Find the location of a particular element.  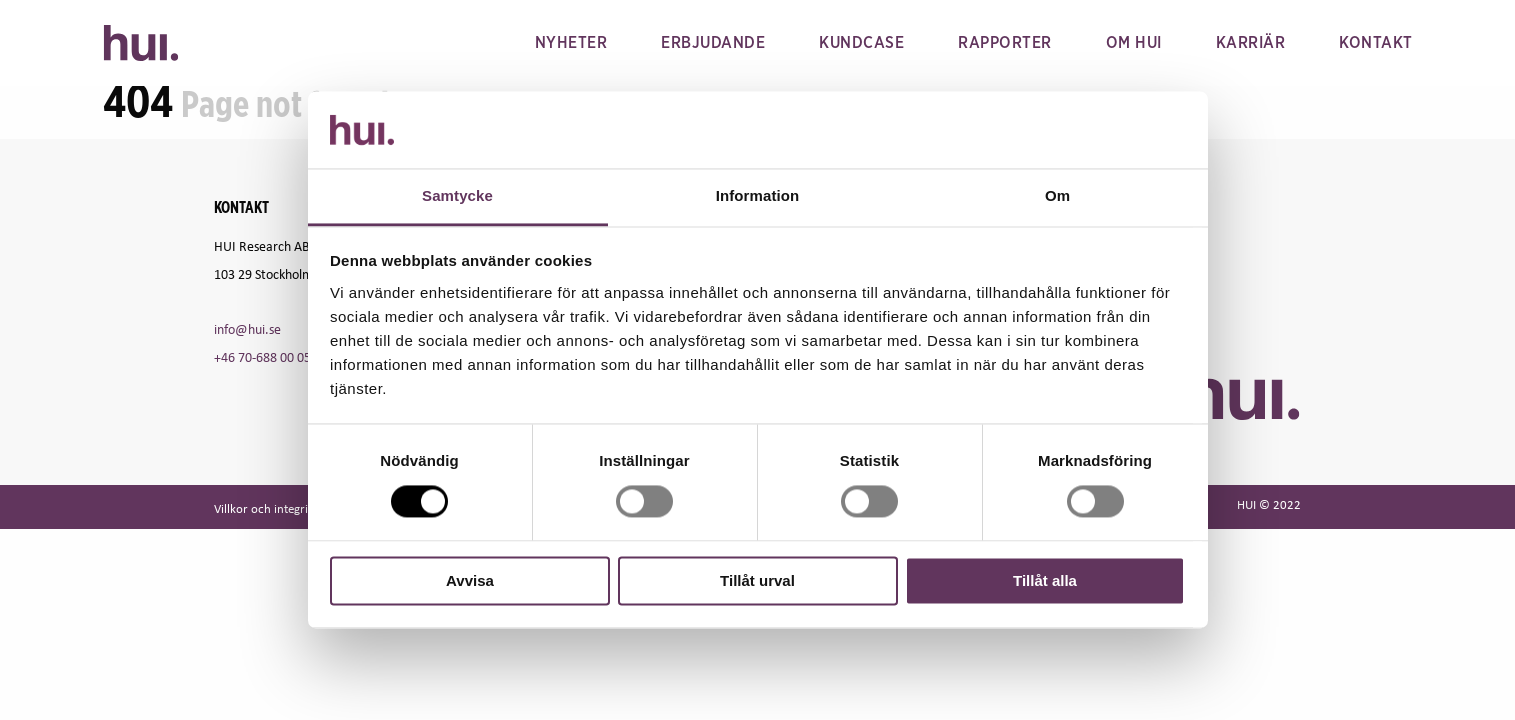

Samtycke [tab] is located at coordinates (457, 195).